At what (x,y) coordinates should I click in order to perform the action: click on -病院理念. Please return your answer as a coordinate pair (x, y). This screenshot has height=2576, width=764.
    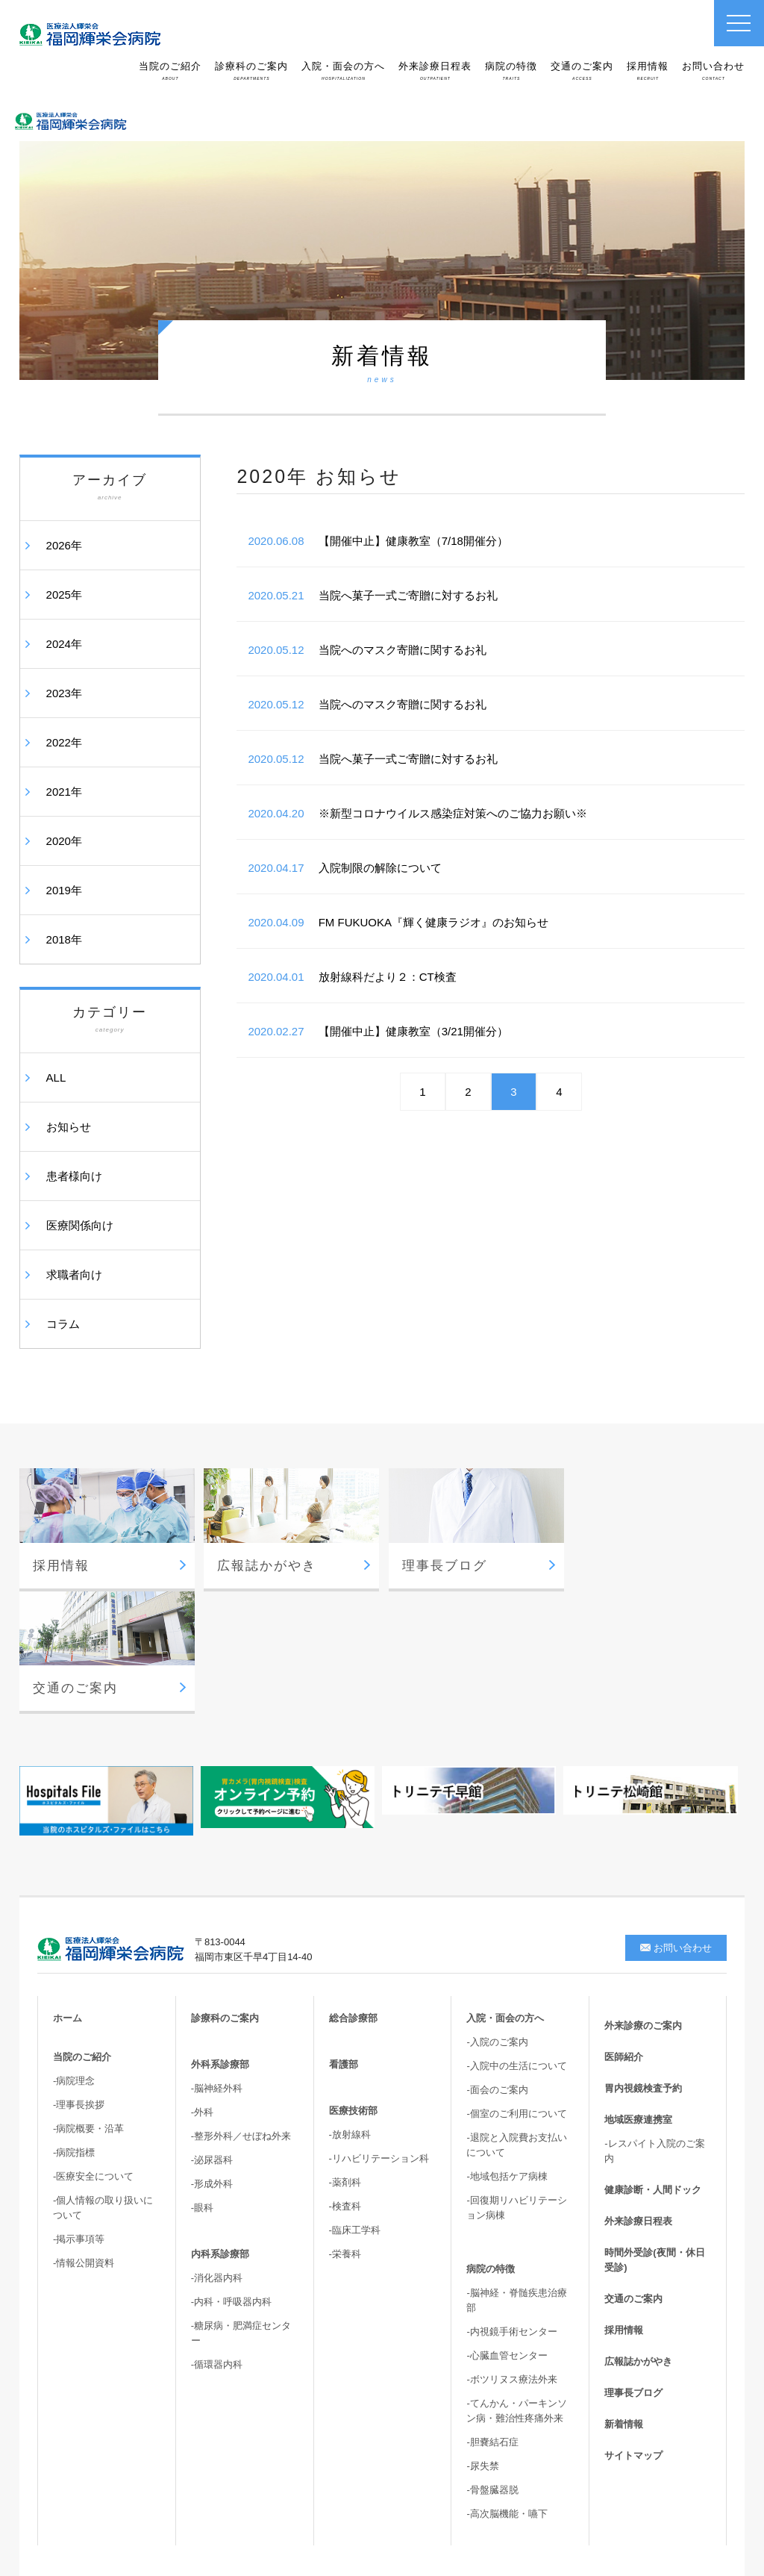
    Looking at the image, I should click on (74, 1957).